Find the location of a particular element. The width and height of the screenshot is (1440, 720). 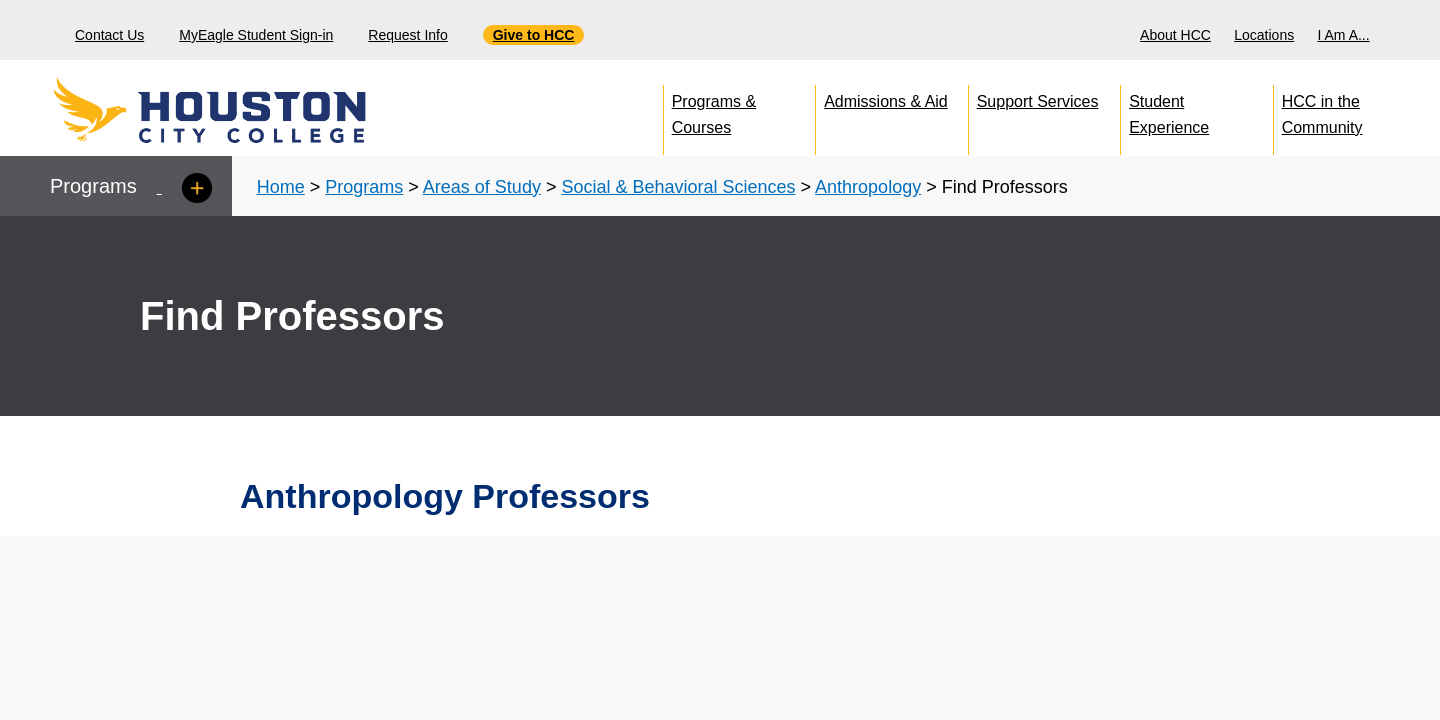

Programs & Courses is located at coordinates (714, 110).